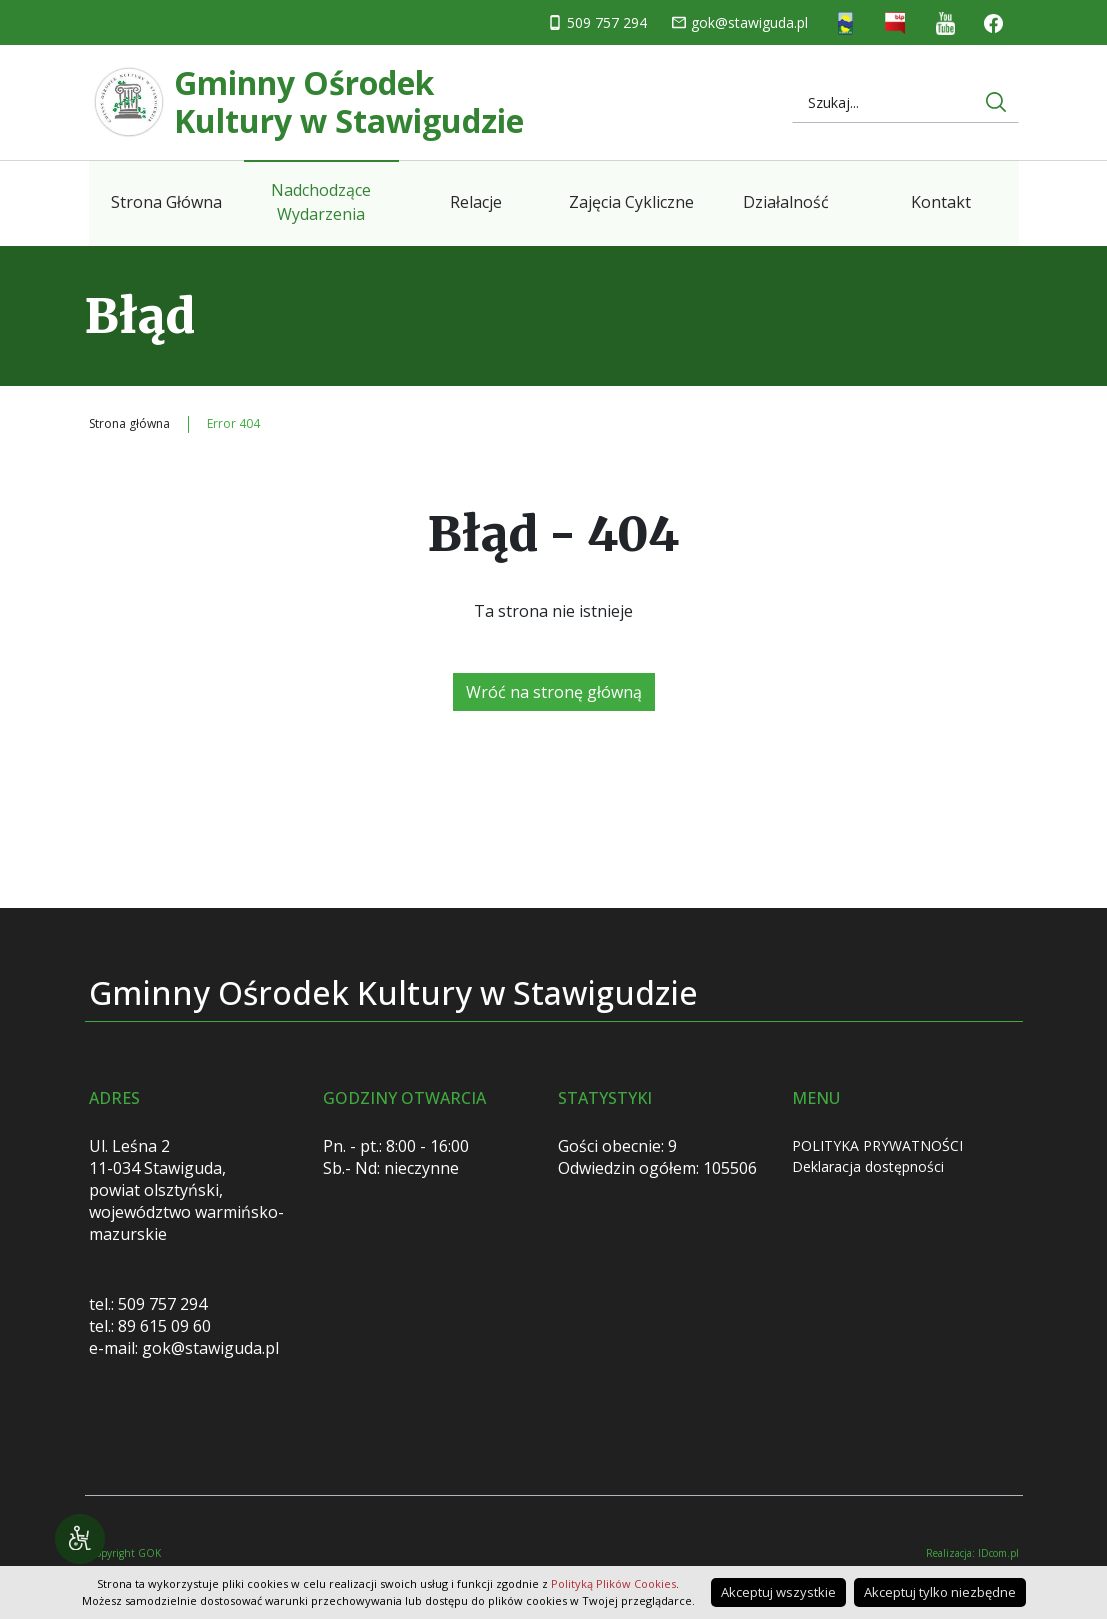 The height and width of the screenshot is (1619, 1107). What do you see at coordinates (321, 202) in the screenshot?
I see `Nadchodzące Wydarzenia` at bounding box center [321, 202].